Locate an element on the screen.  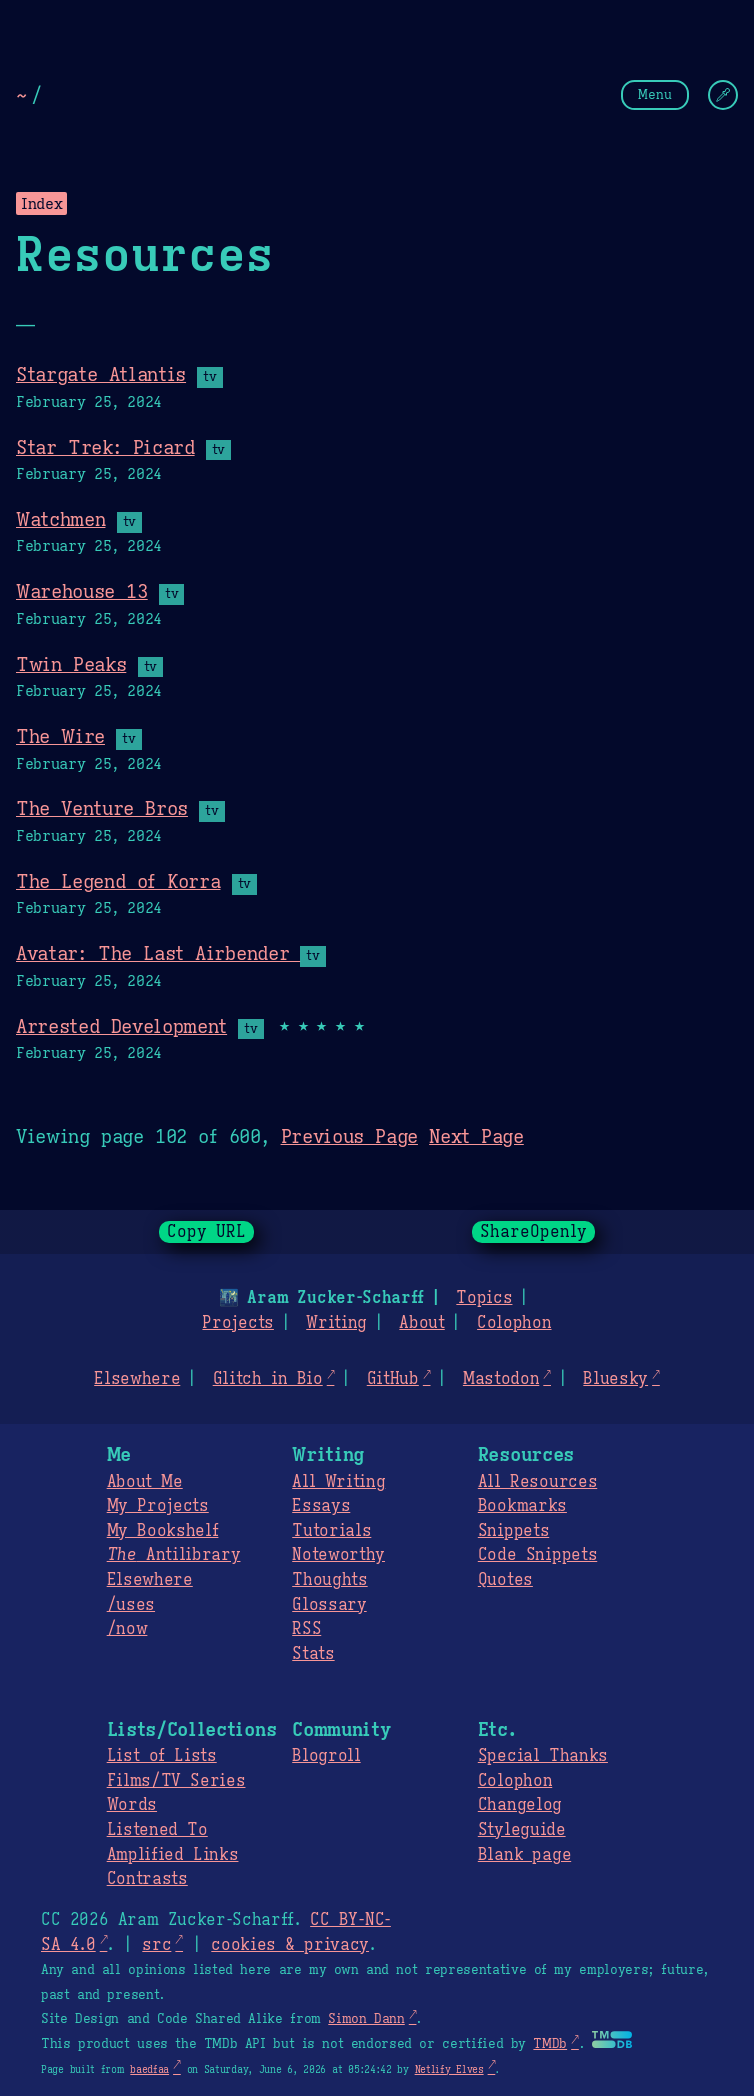
About is located at coordinates (421, 1323).